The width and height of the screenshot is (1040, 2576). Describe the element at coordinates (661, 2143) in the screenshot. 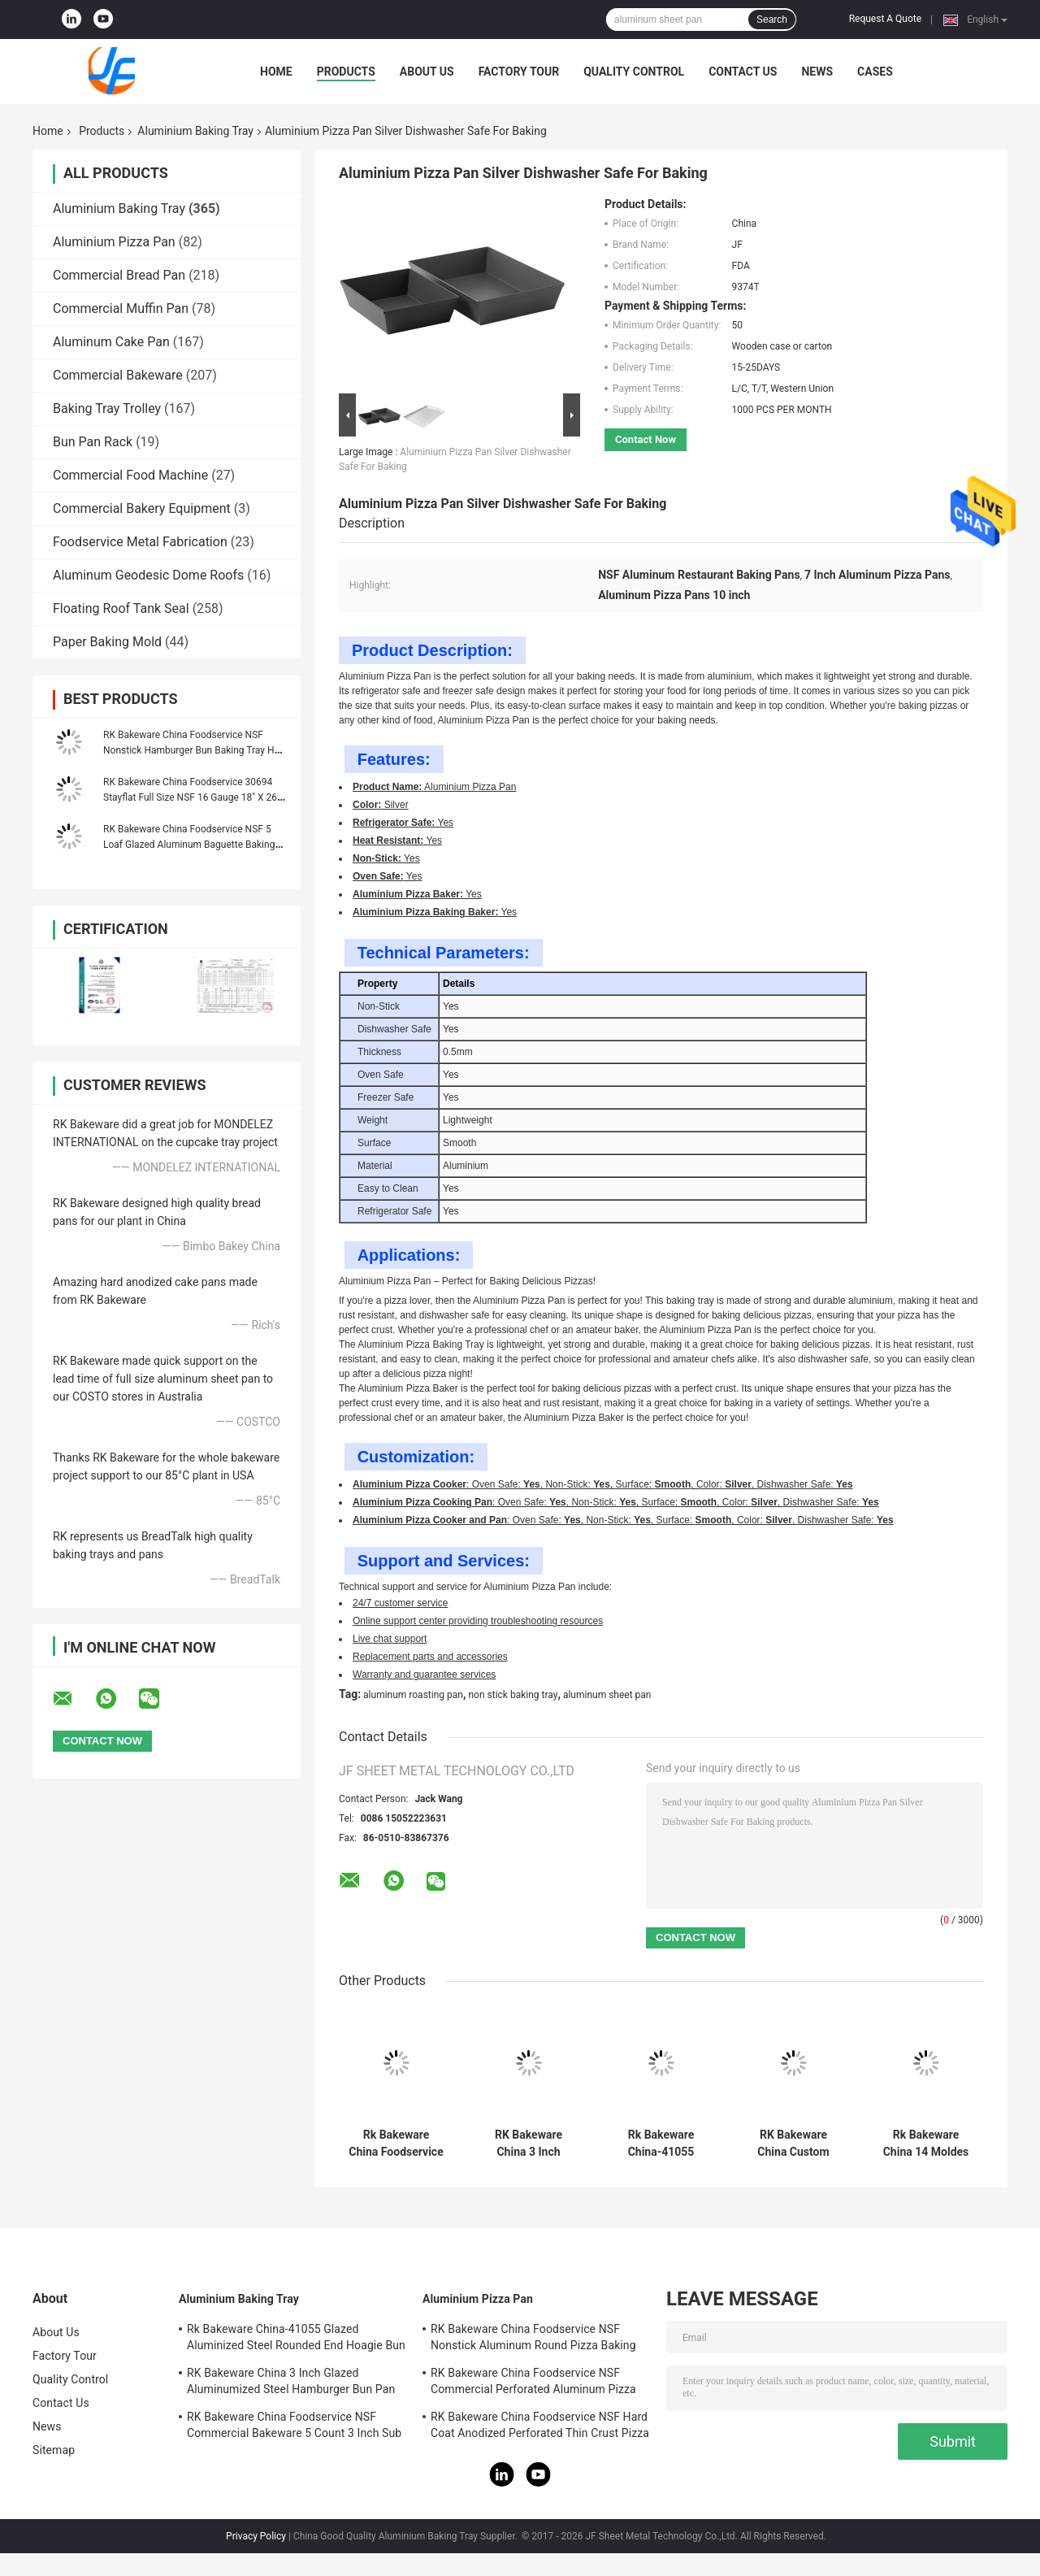

I see `Rk Bakeware China-41055 Glazed Aluminized Steel Rounded End Hoagie Bun Pan Tray` at that location.